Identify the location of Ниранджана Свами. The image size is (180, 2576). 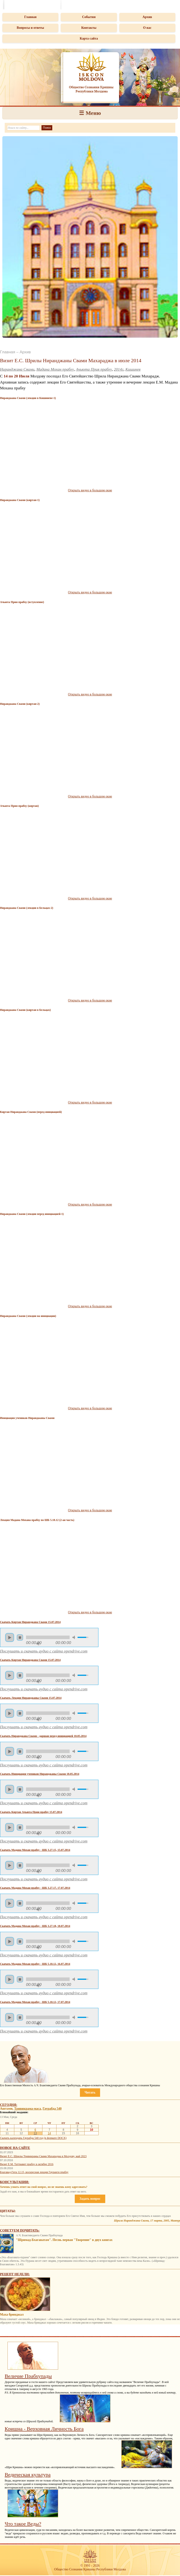
(17, 369).